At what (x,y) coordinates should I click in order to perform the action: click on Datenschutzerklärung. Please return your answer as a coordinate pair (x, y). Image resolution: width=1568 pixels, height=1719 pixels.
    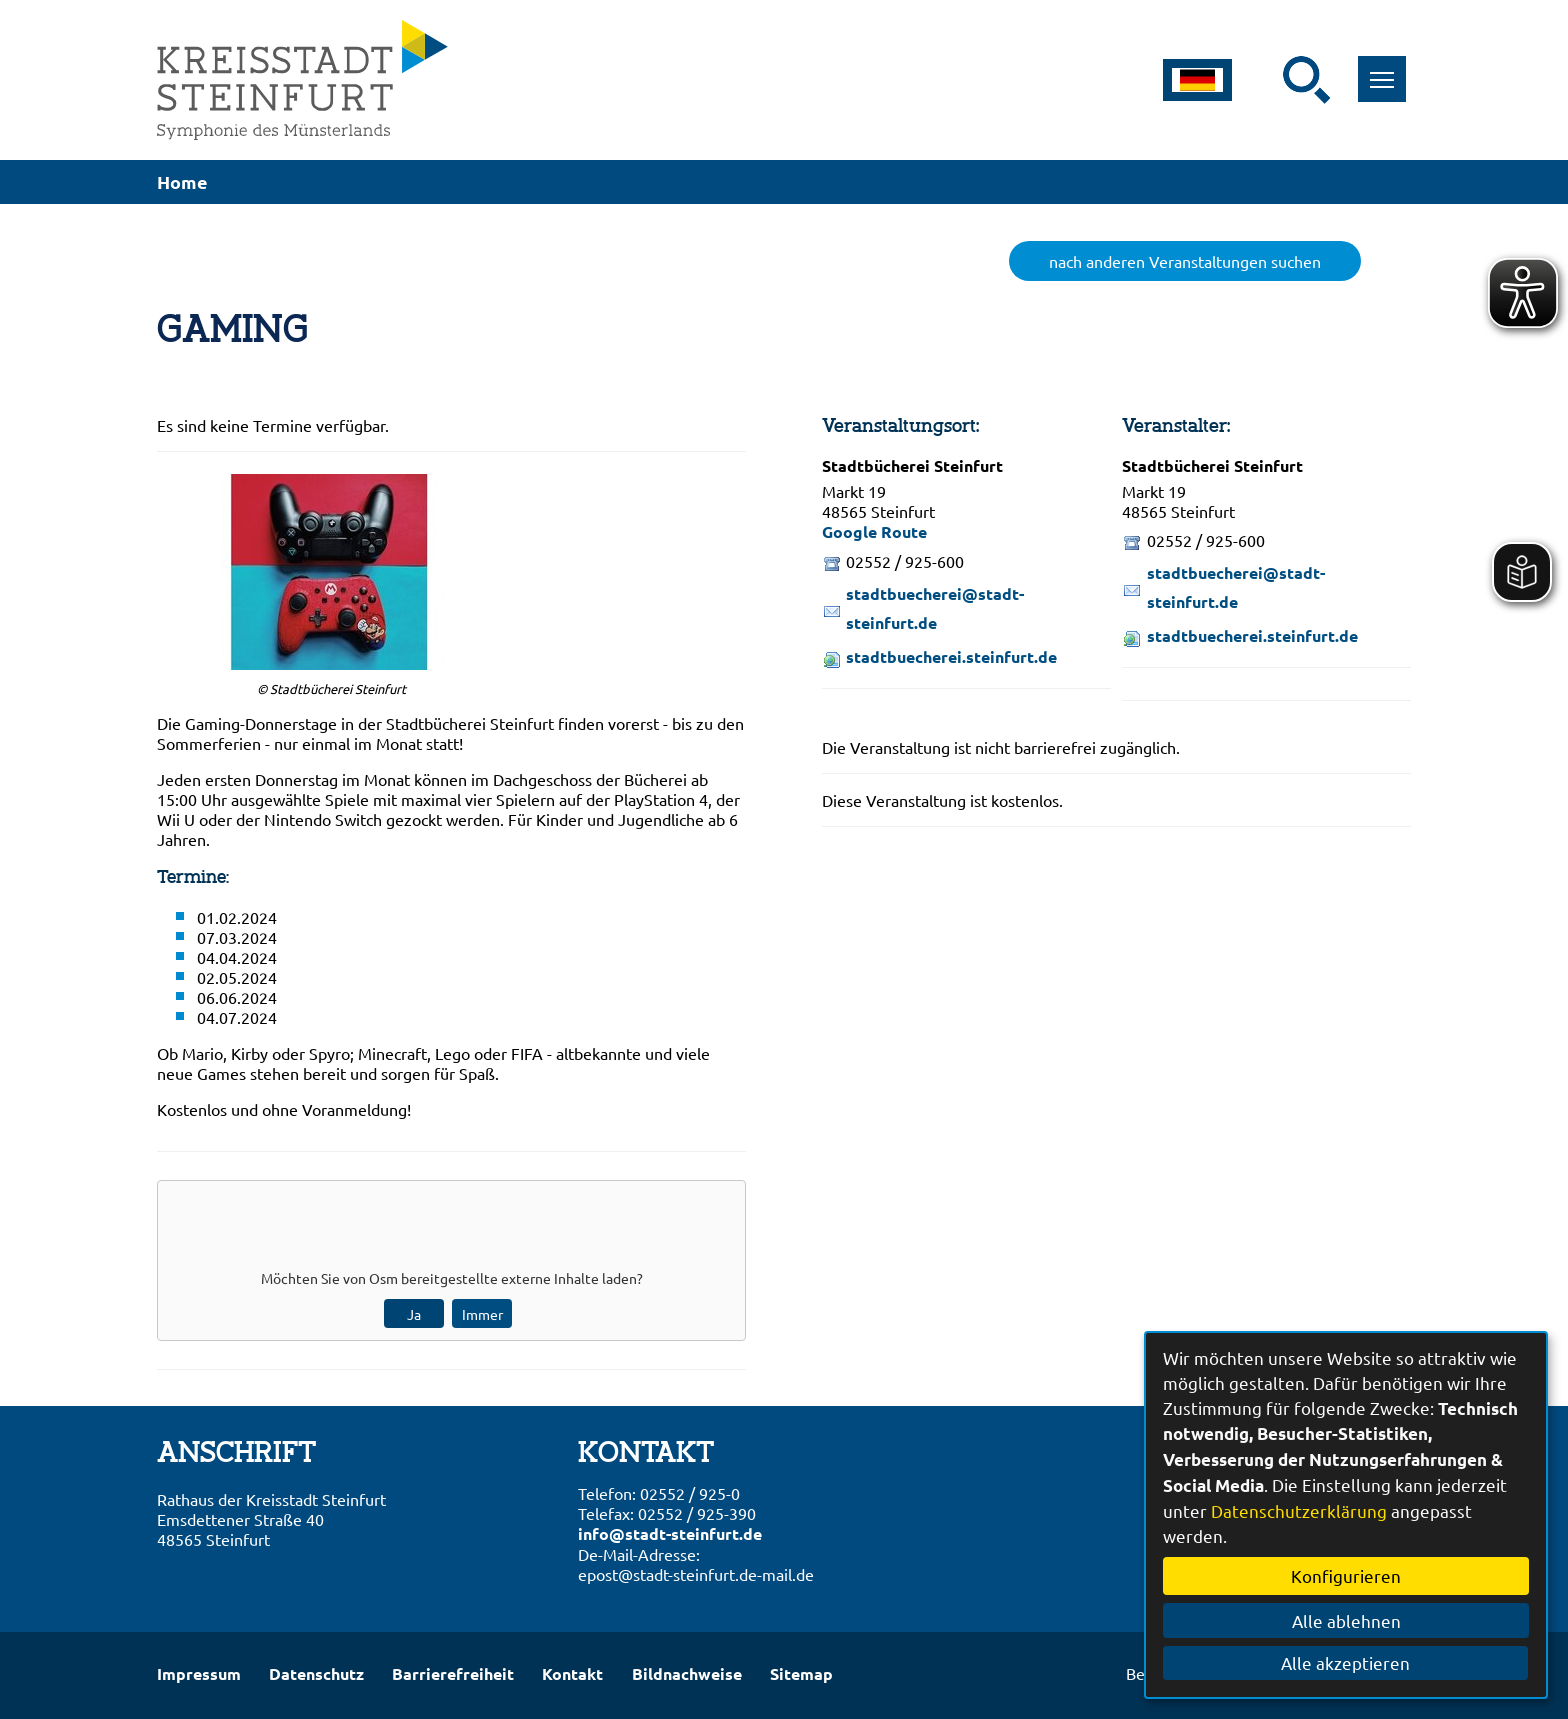
    Looking at the image, I should click on (1299, 1510).